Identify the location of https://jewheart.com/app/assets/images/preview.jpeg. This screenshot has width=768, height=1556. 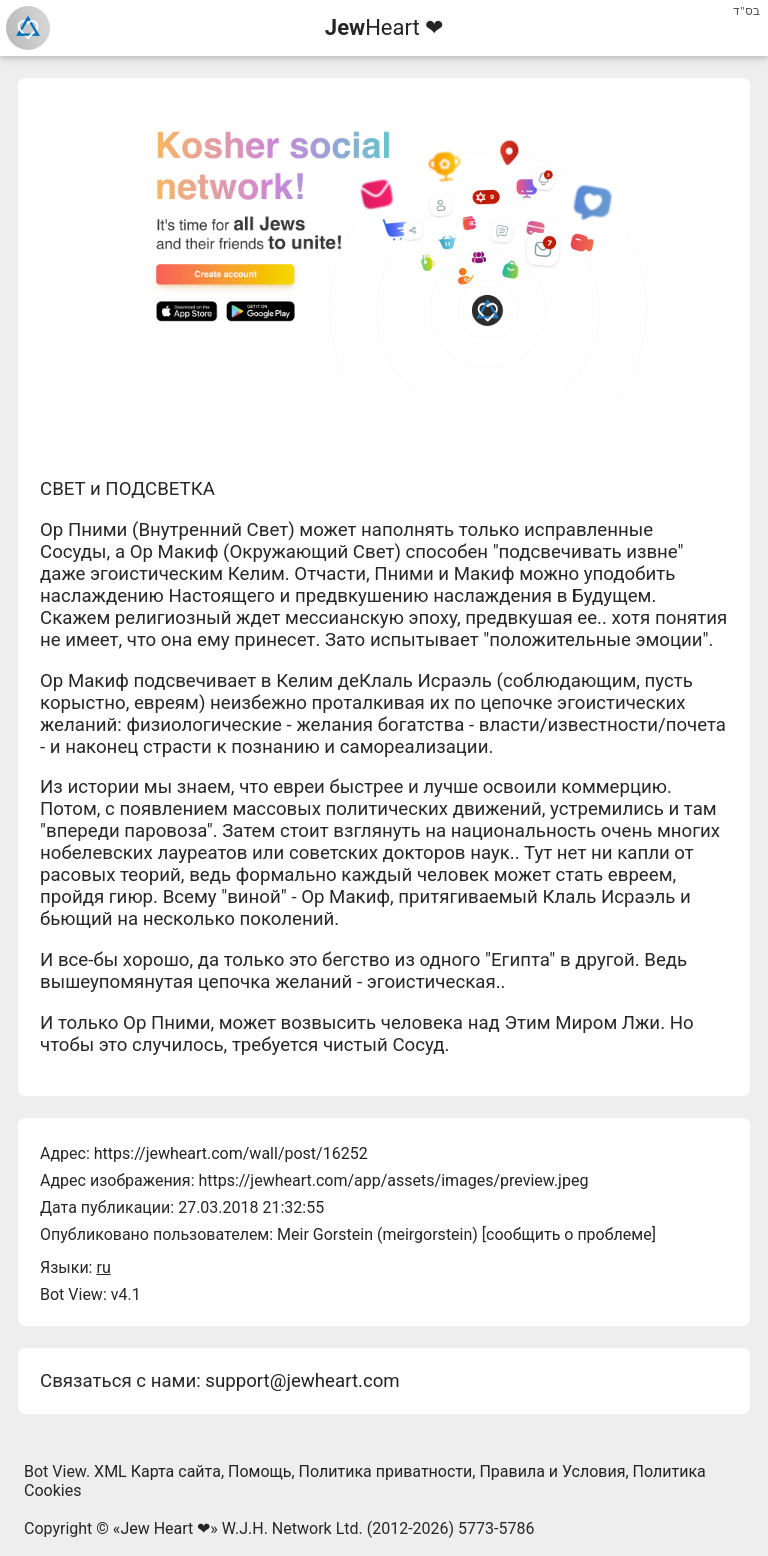
(393, 1180).